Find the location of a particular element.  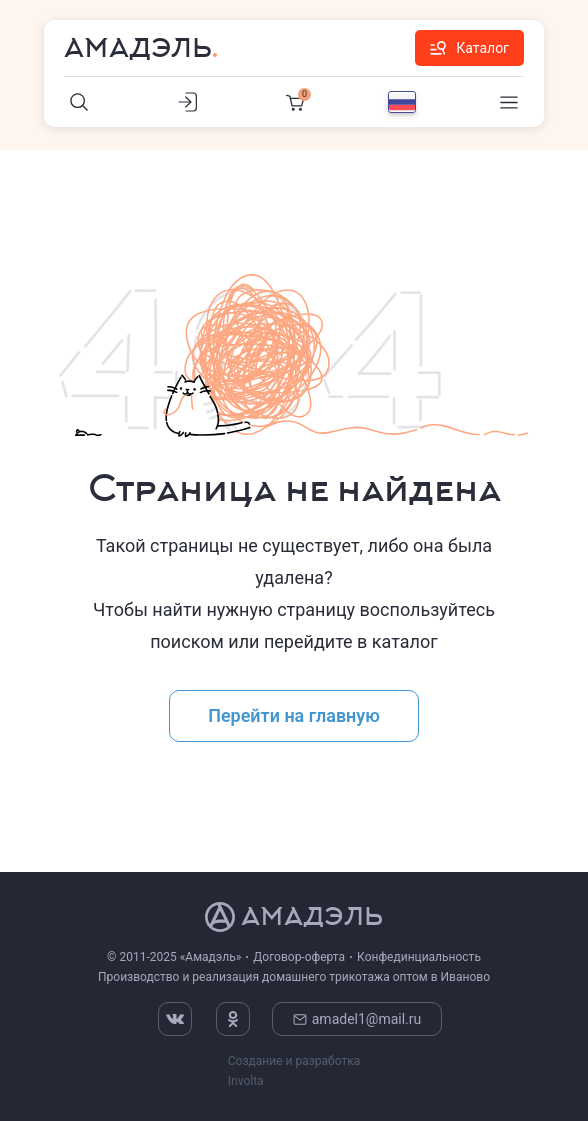

Перейти на главную is located at coordinates (294, 715).